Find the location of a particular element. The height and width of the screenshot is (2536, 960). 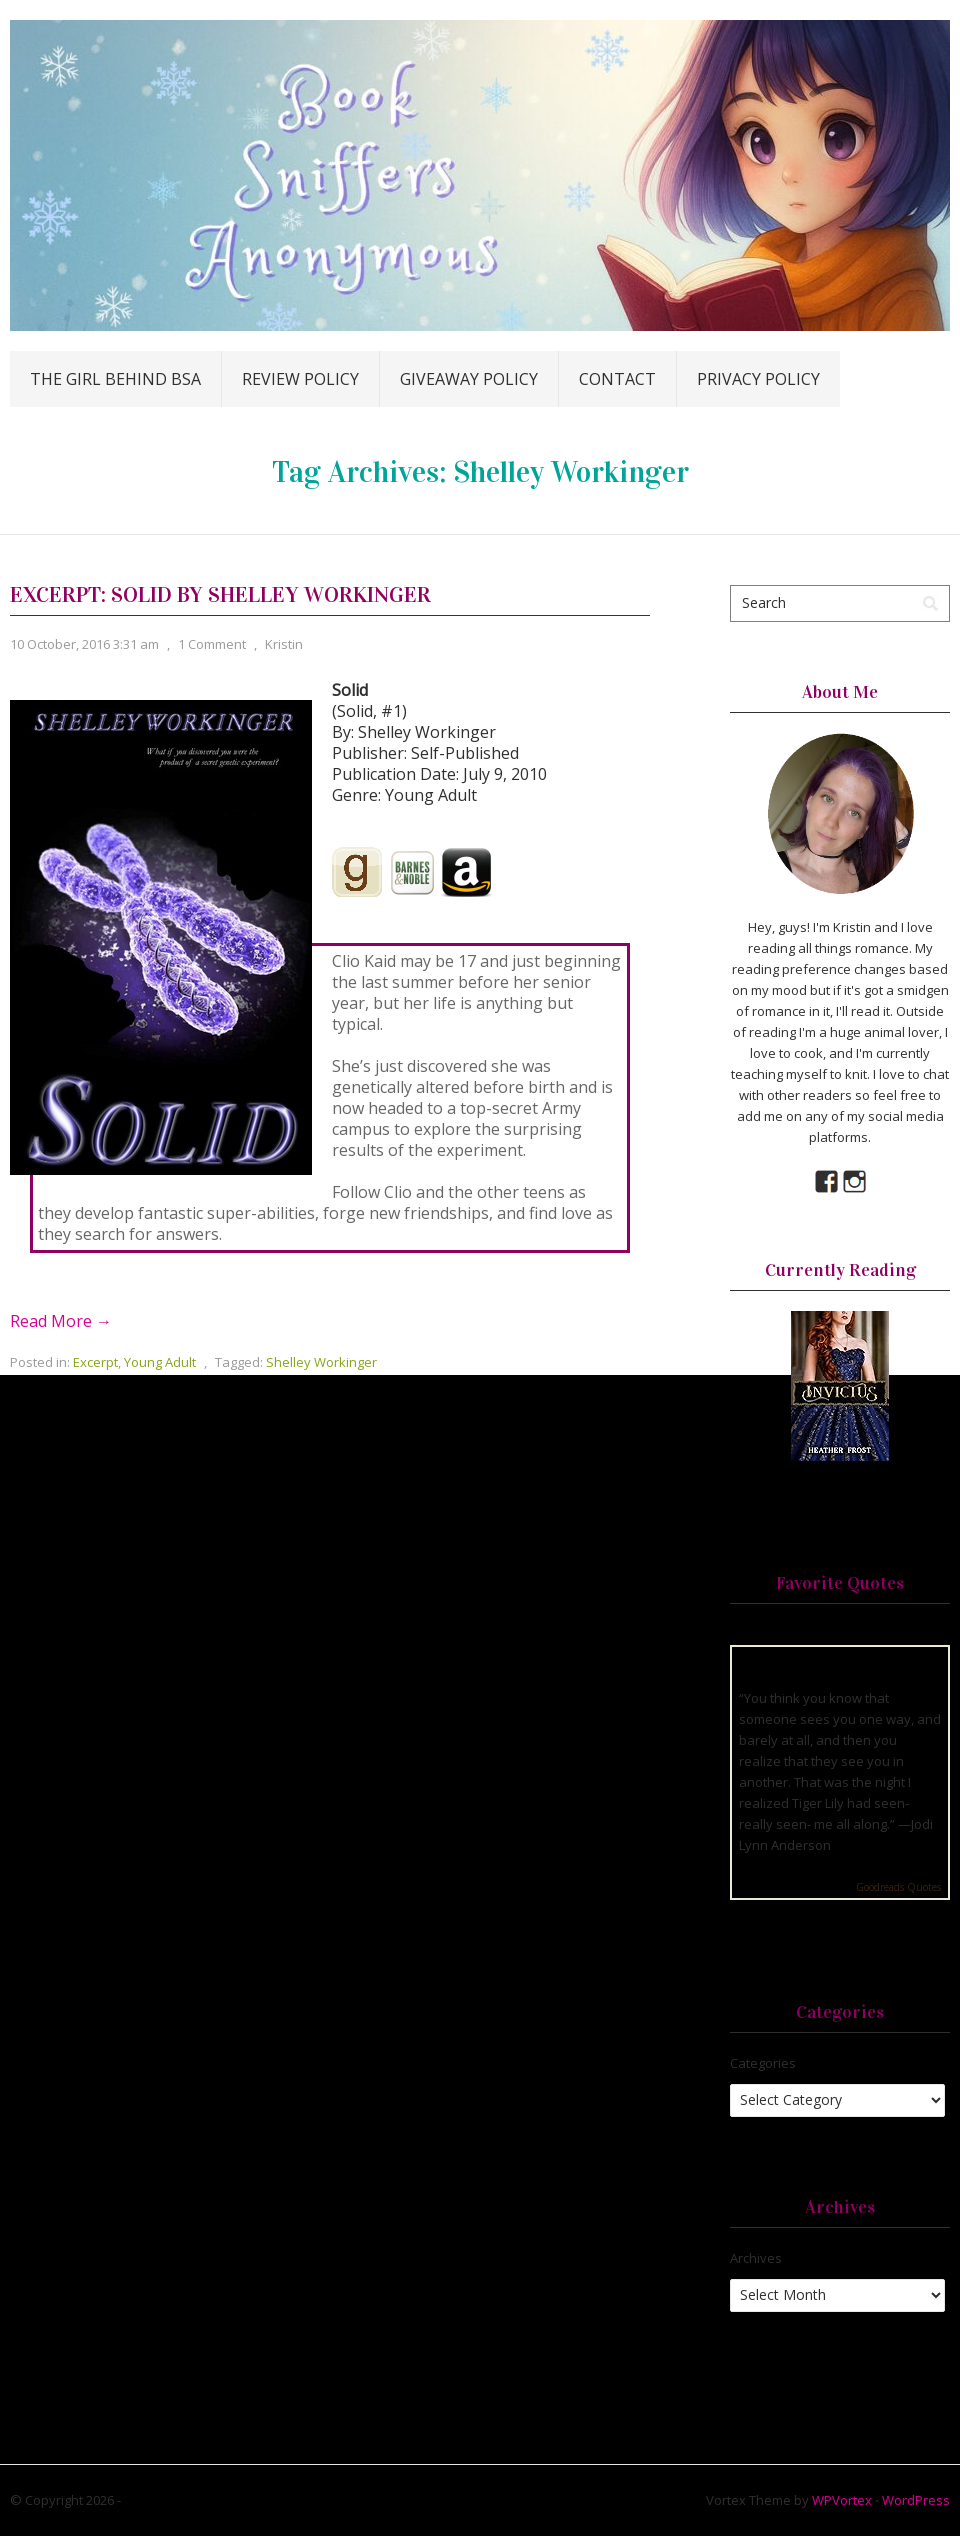

WPVortex is located at coordinates (842, 2500).